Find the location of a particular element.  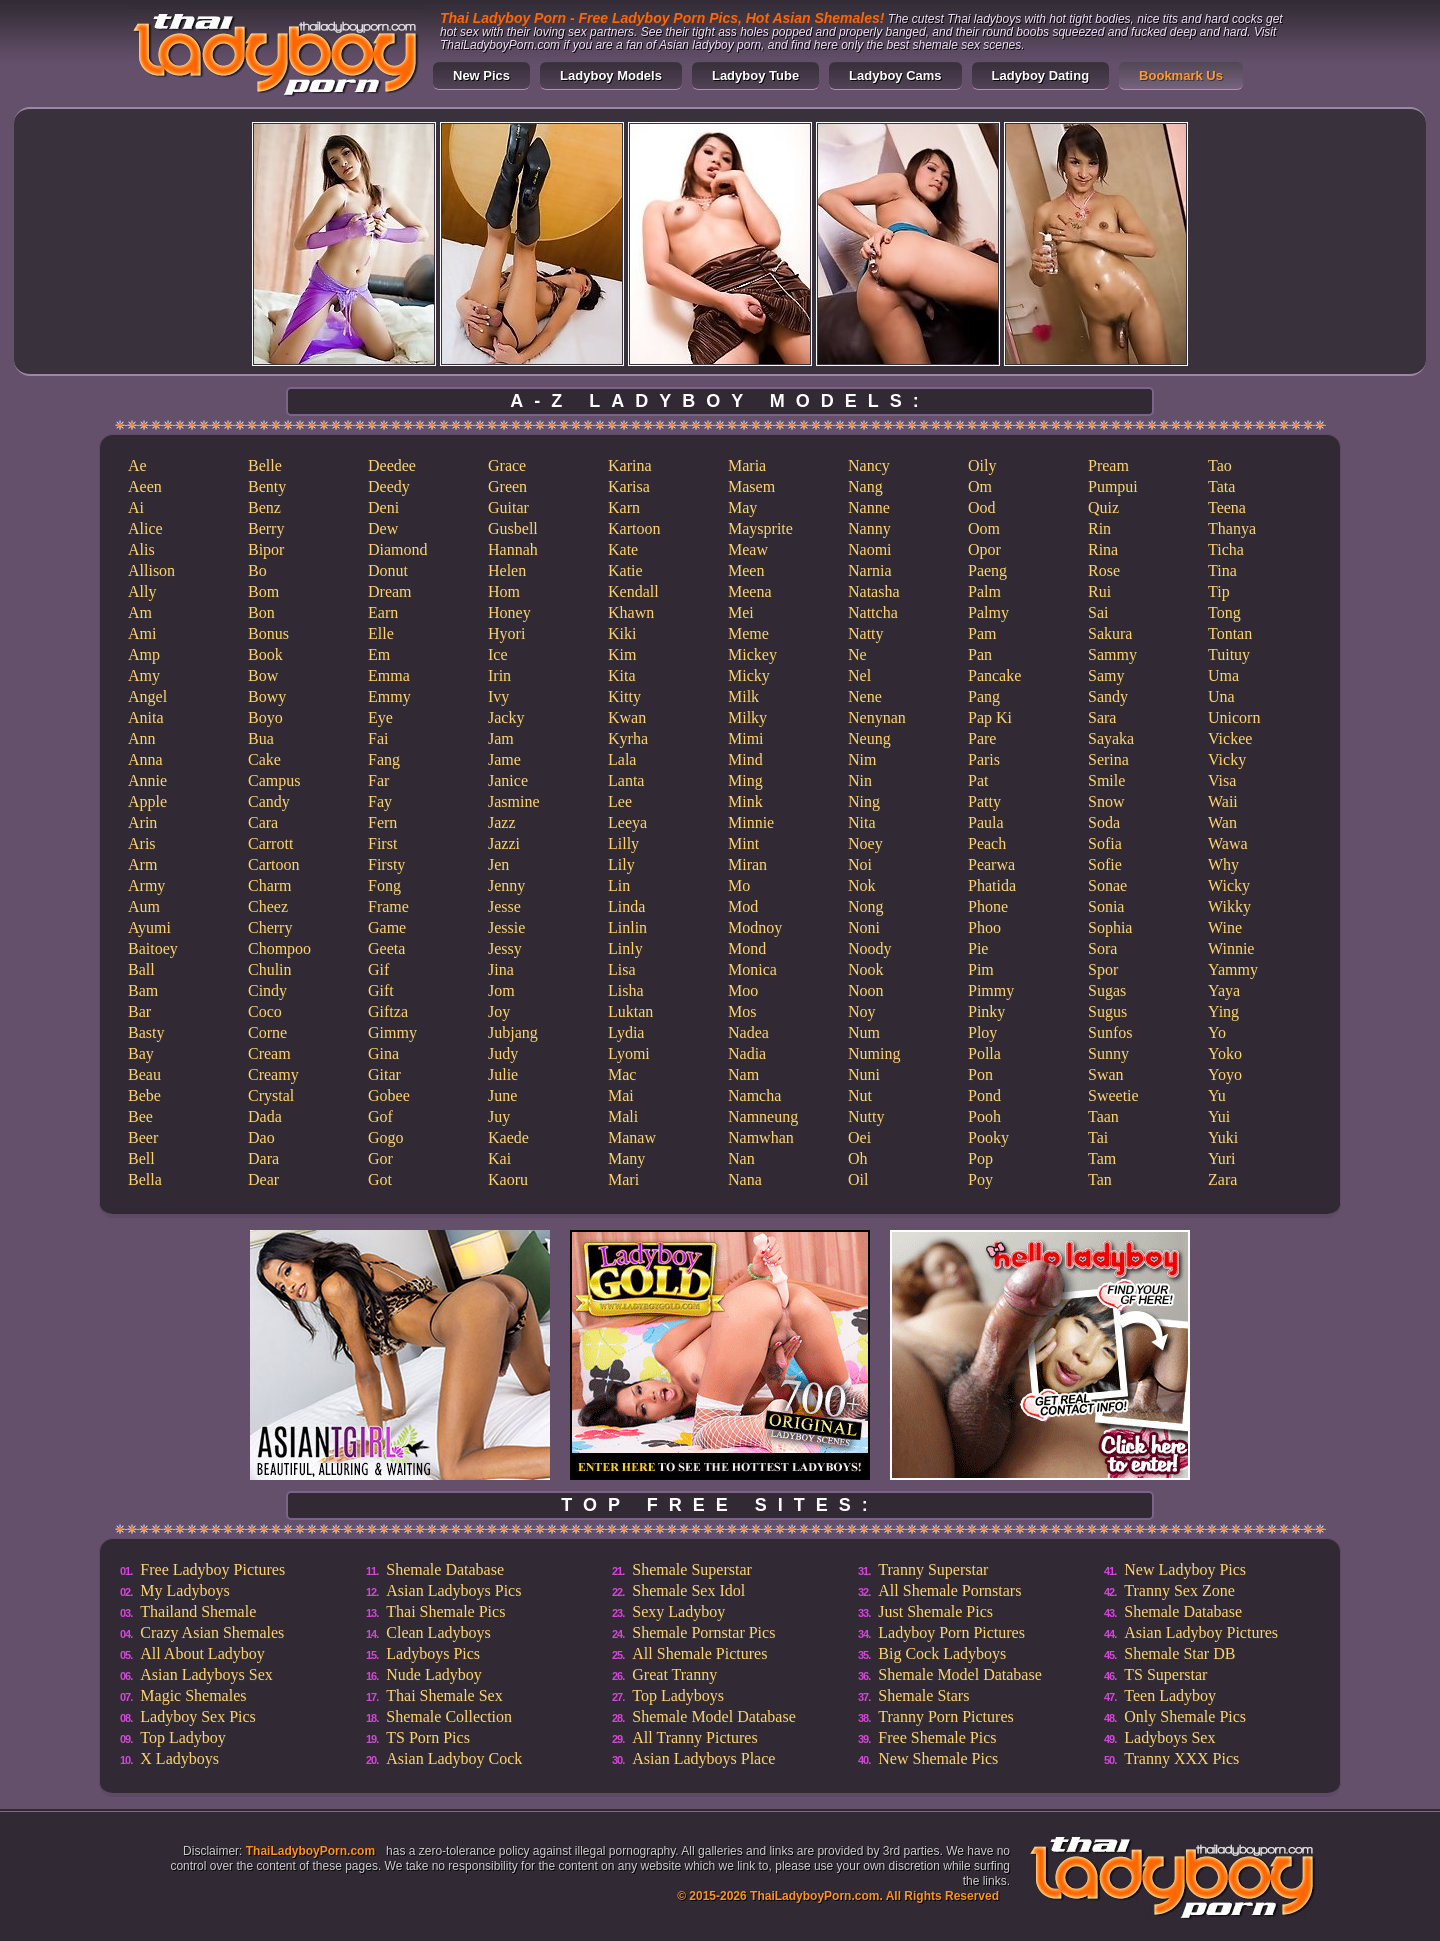

Giftza is located at coordinates (388, 1011).